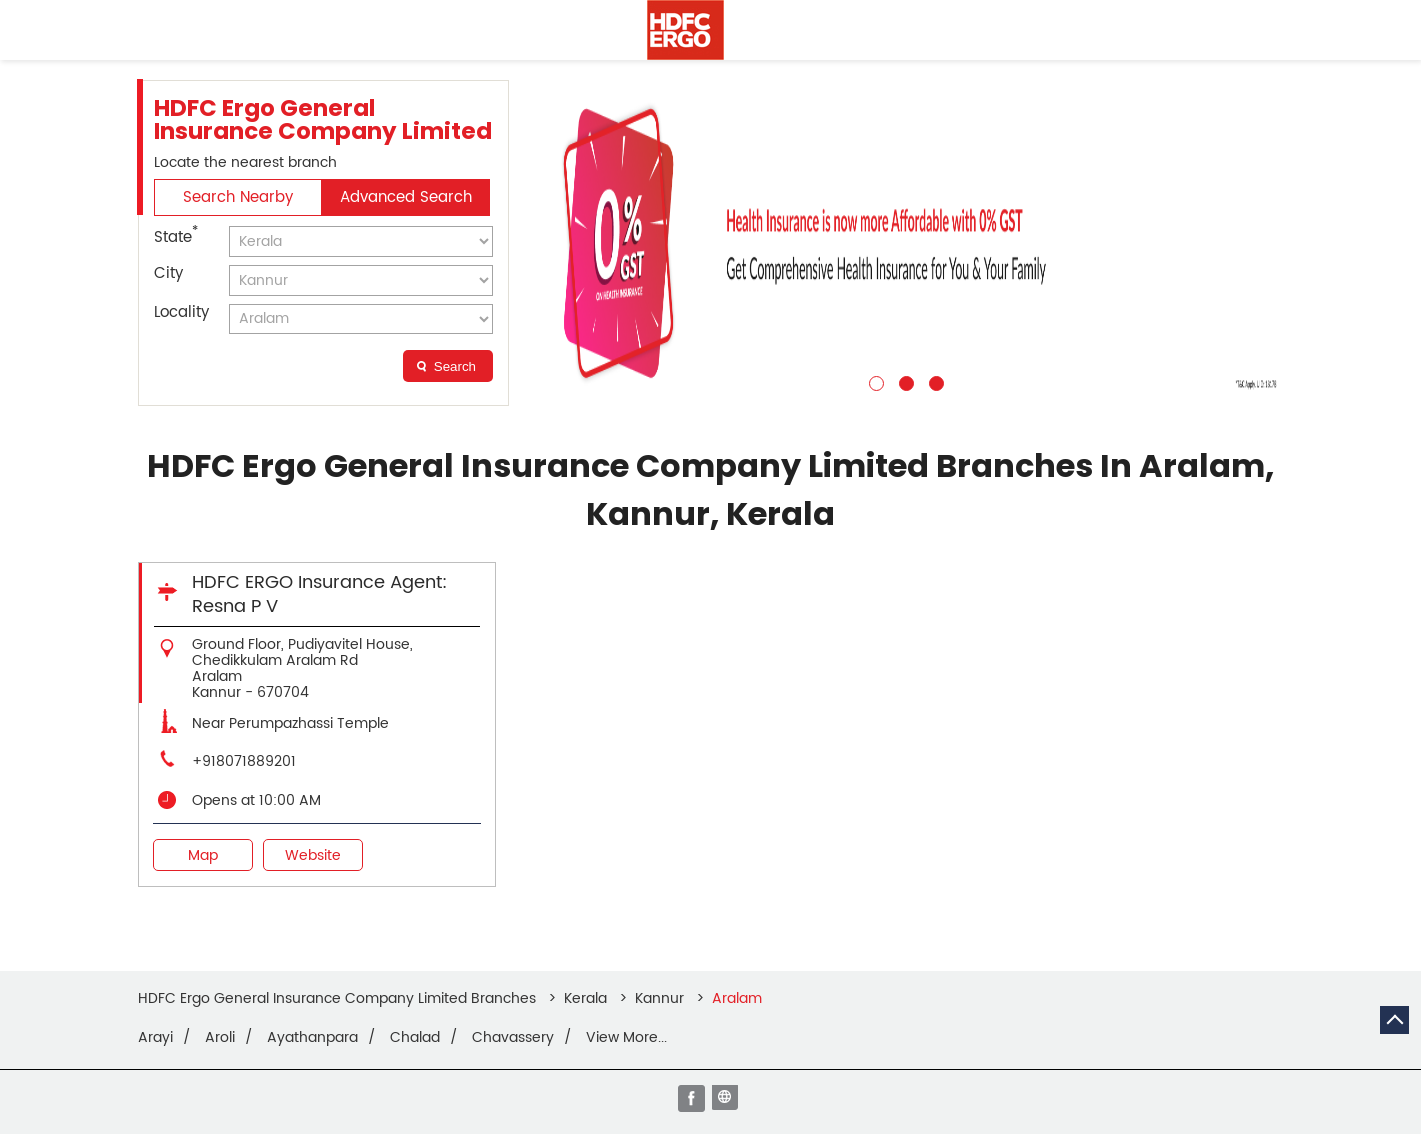 The width and height of the screenshot is (1421, 1134). I want to click on State, so click(176, 236).